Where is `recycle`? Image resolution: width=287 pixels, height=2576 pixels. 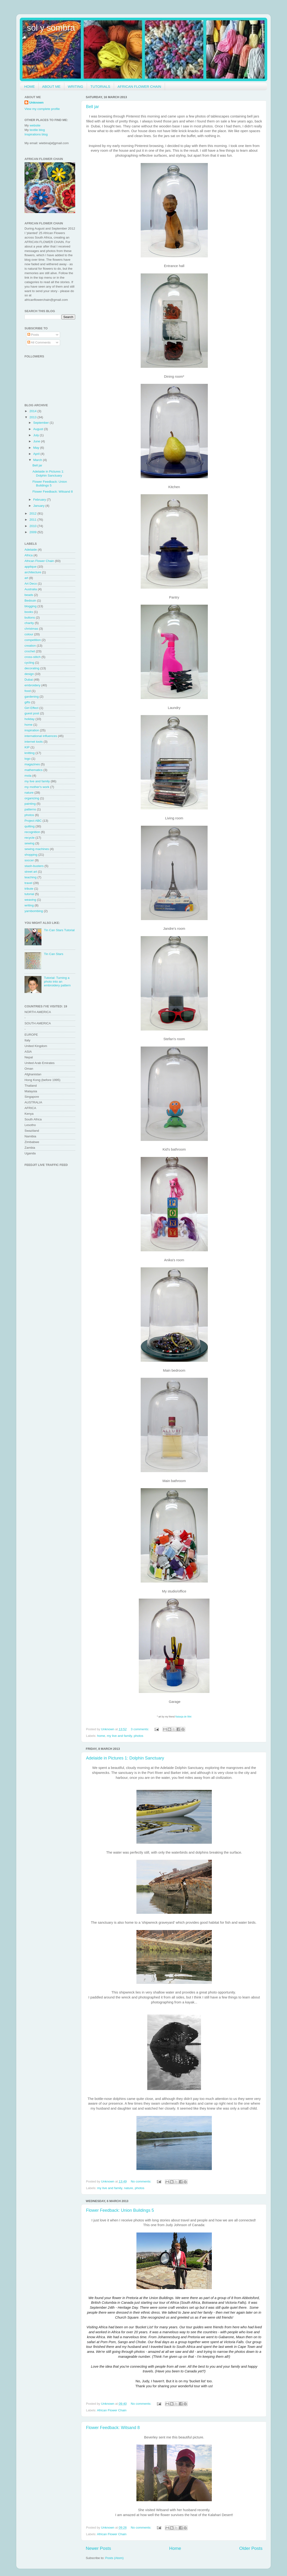
recycle is located at coordinates (30, 837).